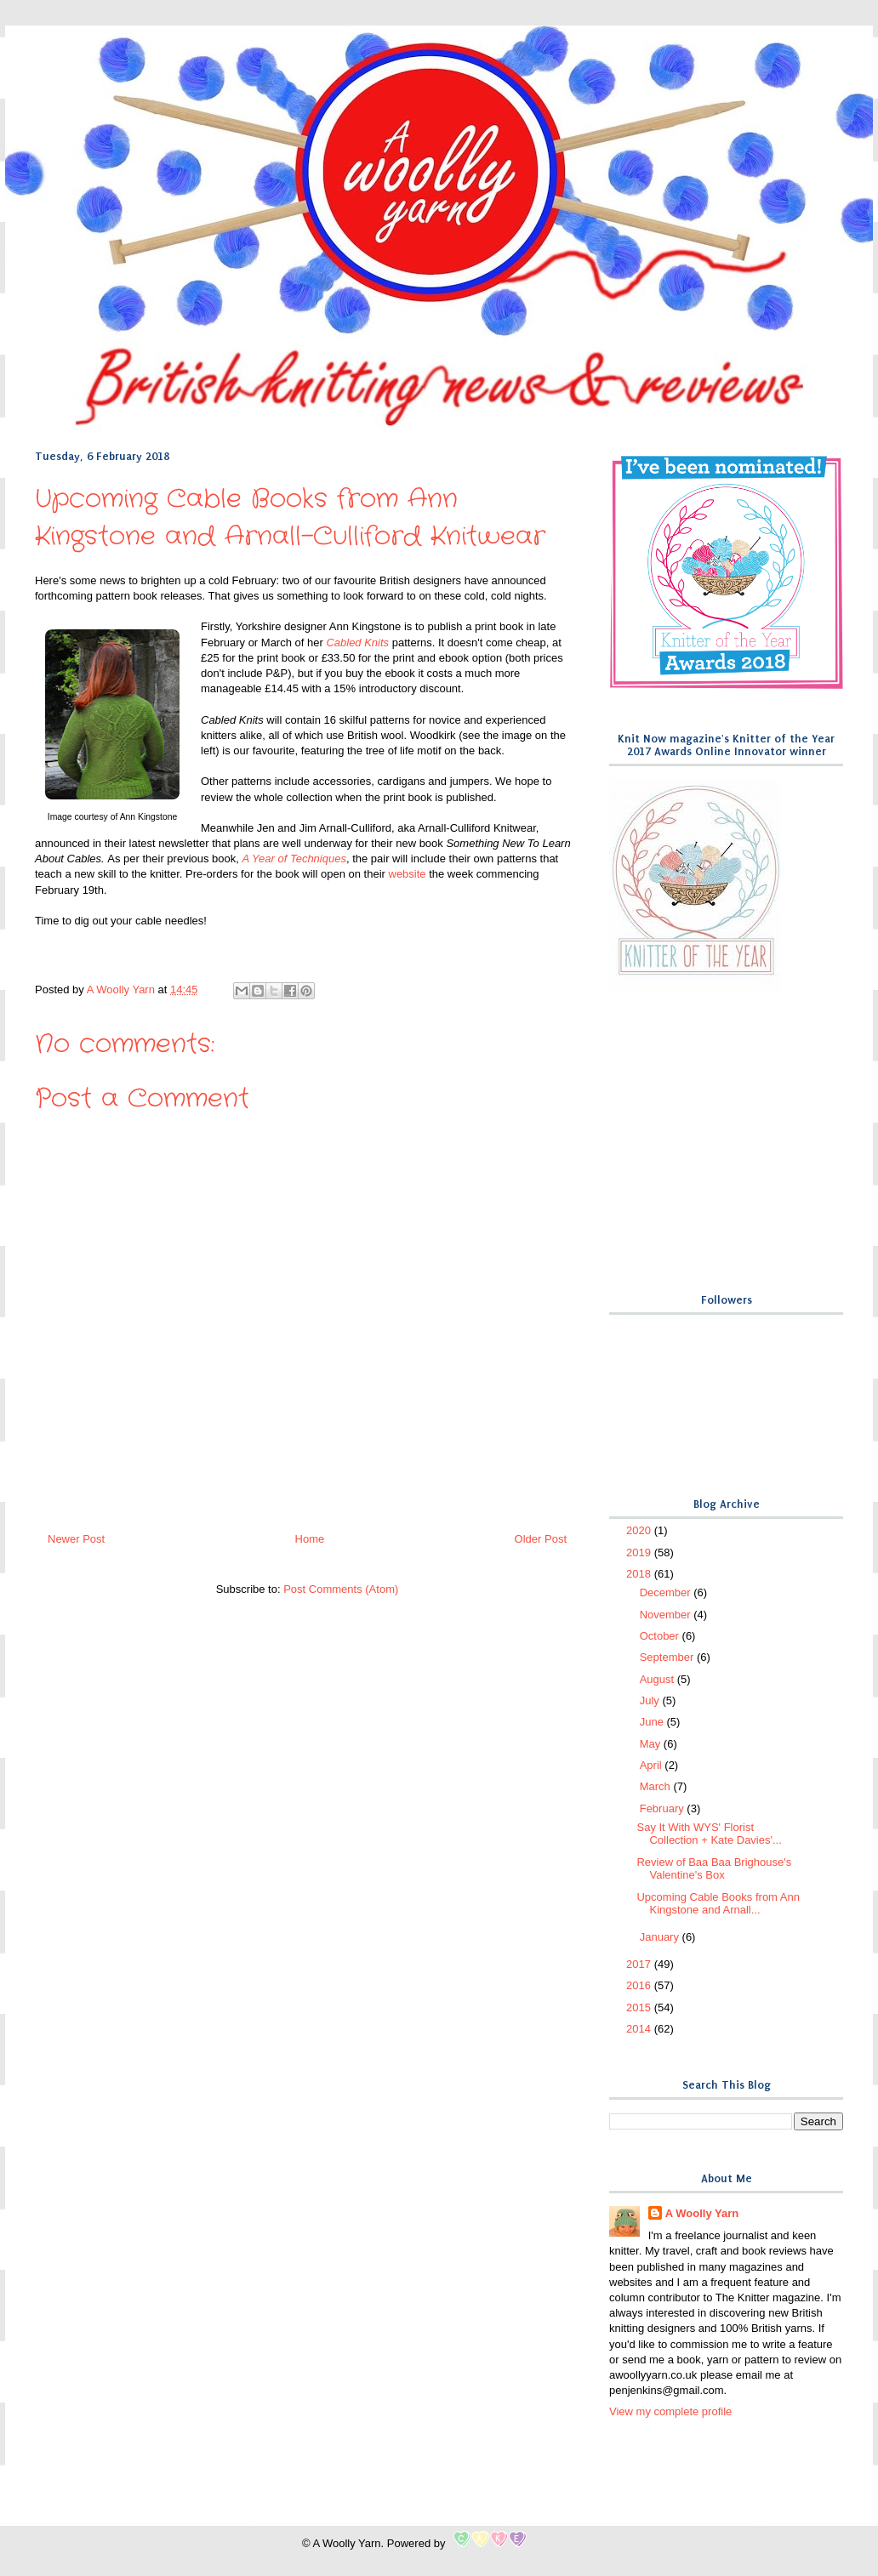 Image resolution: width=878 pixels, height=2576 pixels. What do you see at coordinates (640, 1985) in the screenshot?
I see `2016` at bounding box center [640, 1985].